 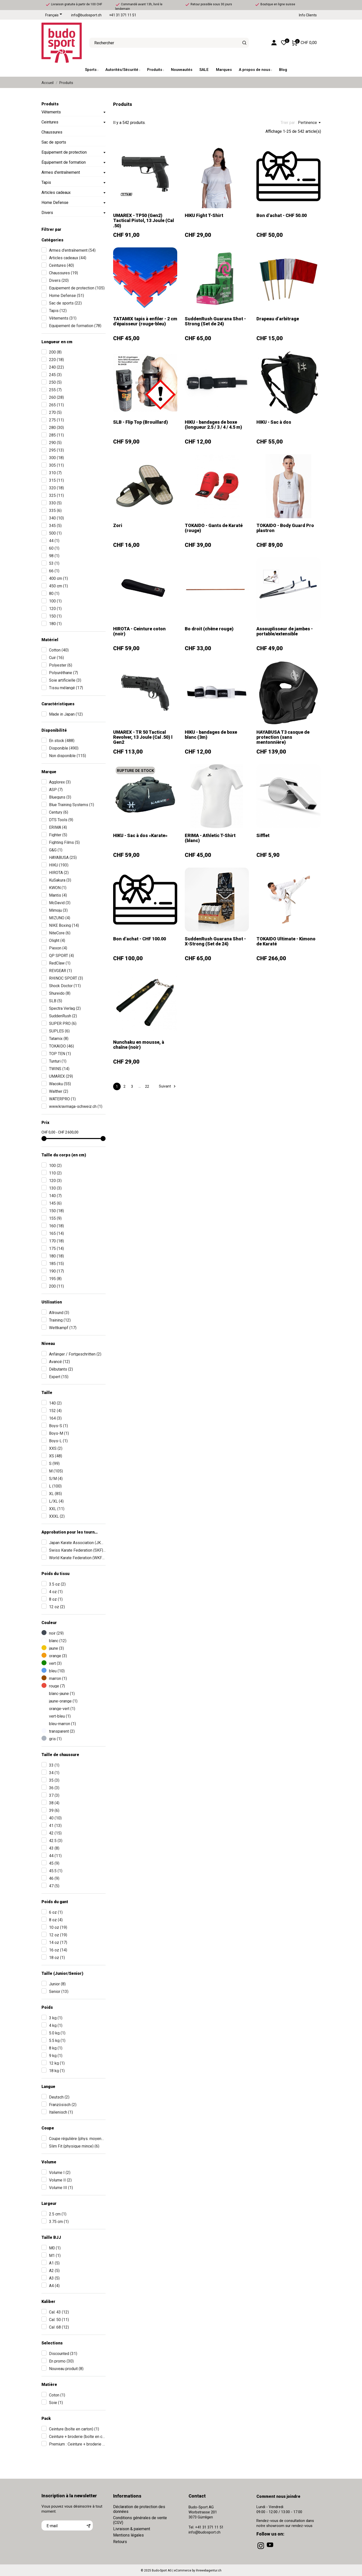 What do you see at coordinates (74, 2146) in the screenshot?
I see `Slim Fit (physique mince)` at bounding box center [74, 2146].